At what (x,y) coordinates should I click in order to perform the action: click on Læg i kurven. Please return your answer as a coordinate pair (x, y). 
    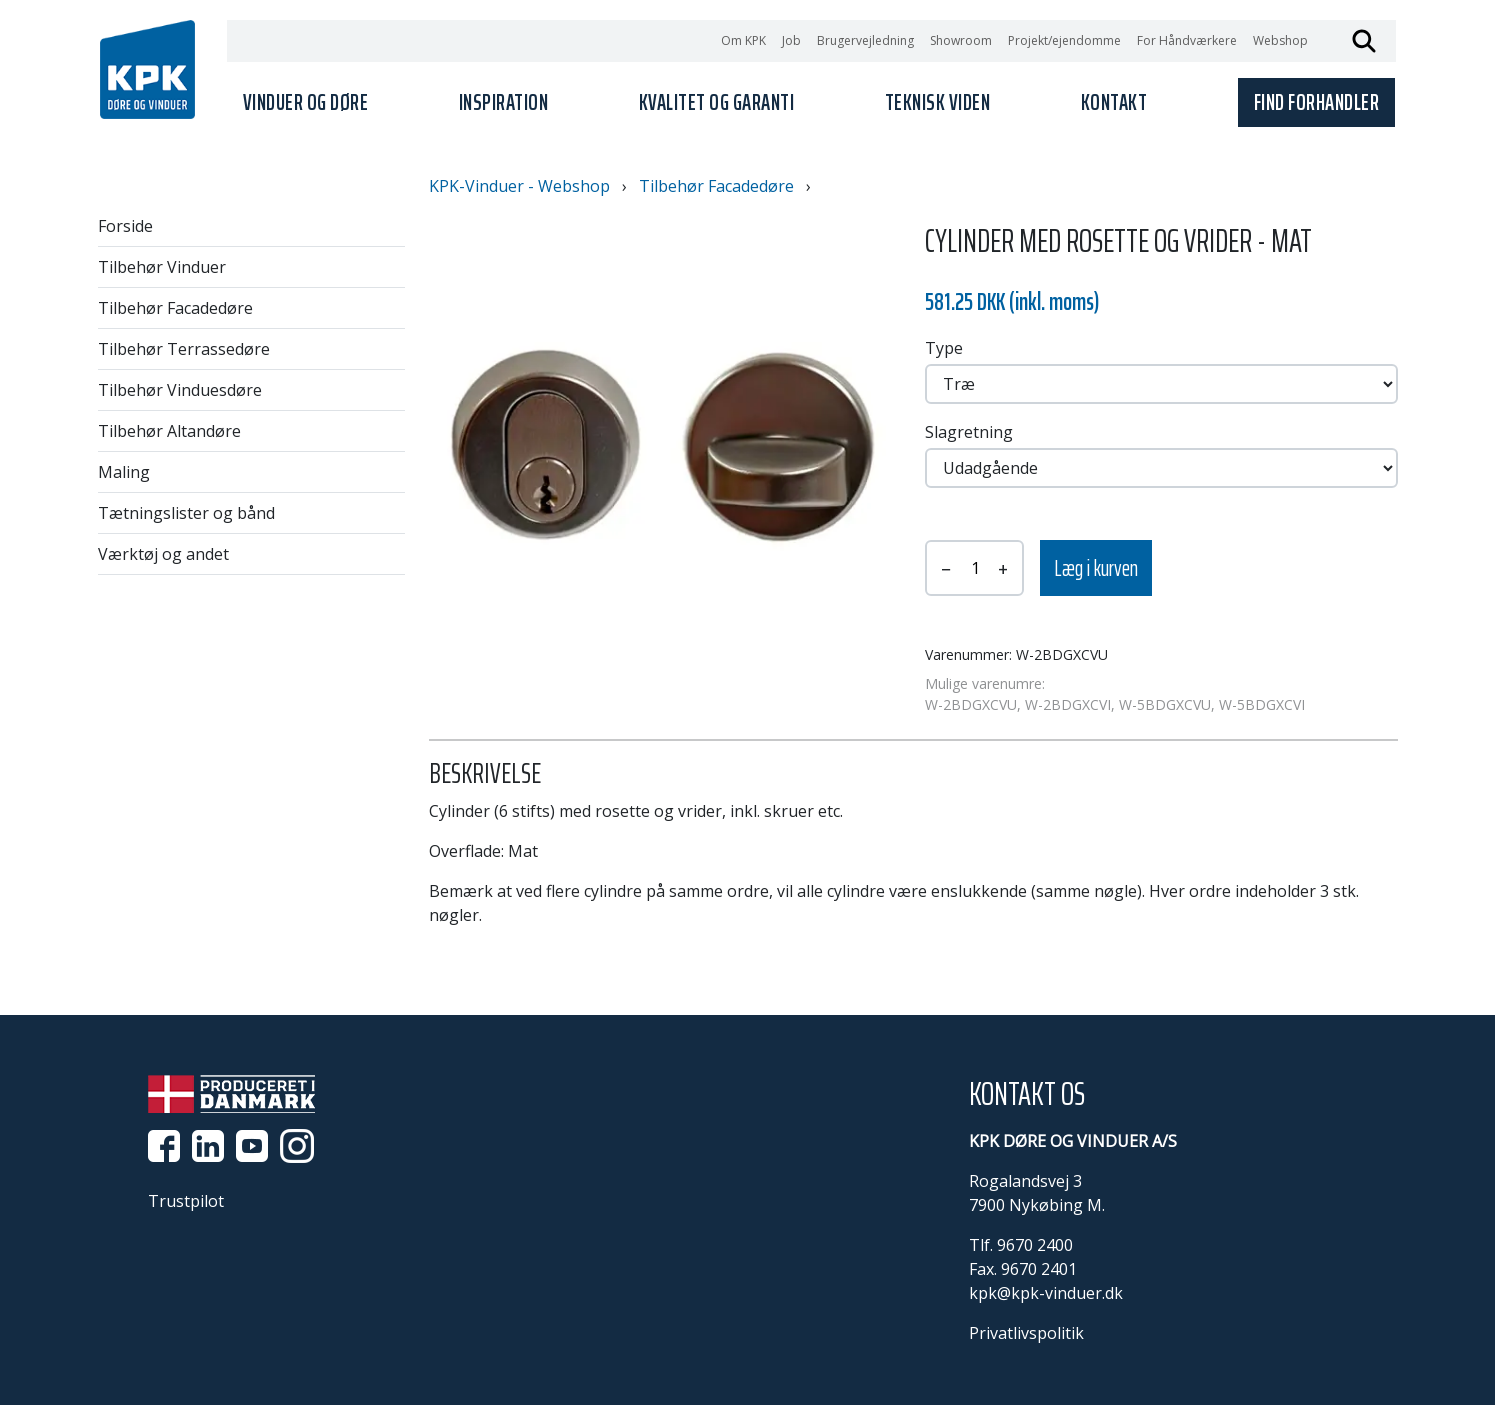
    Looking at the image, I should click on (1096, 568).